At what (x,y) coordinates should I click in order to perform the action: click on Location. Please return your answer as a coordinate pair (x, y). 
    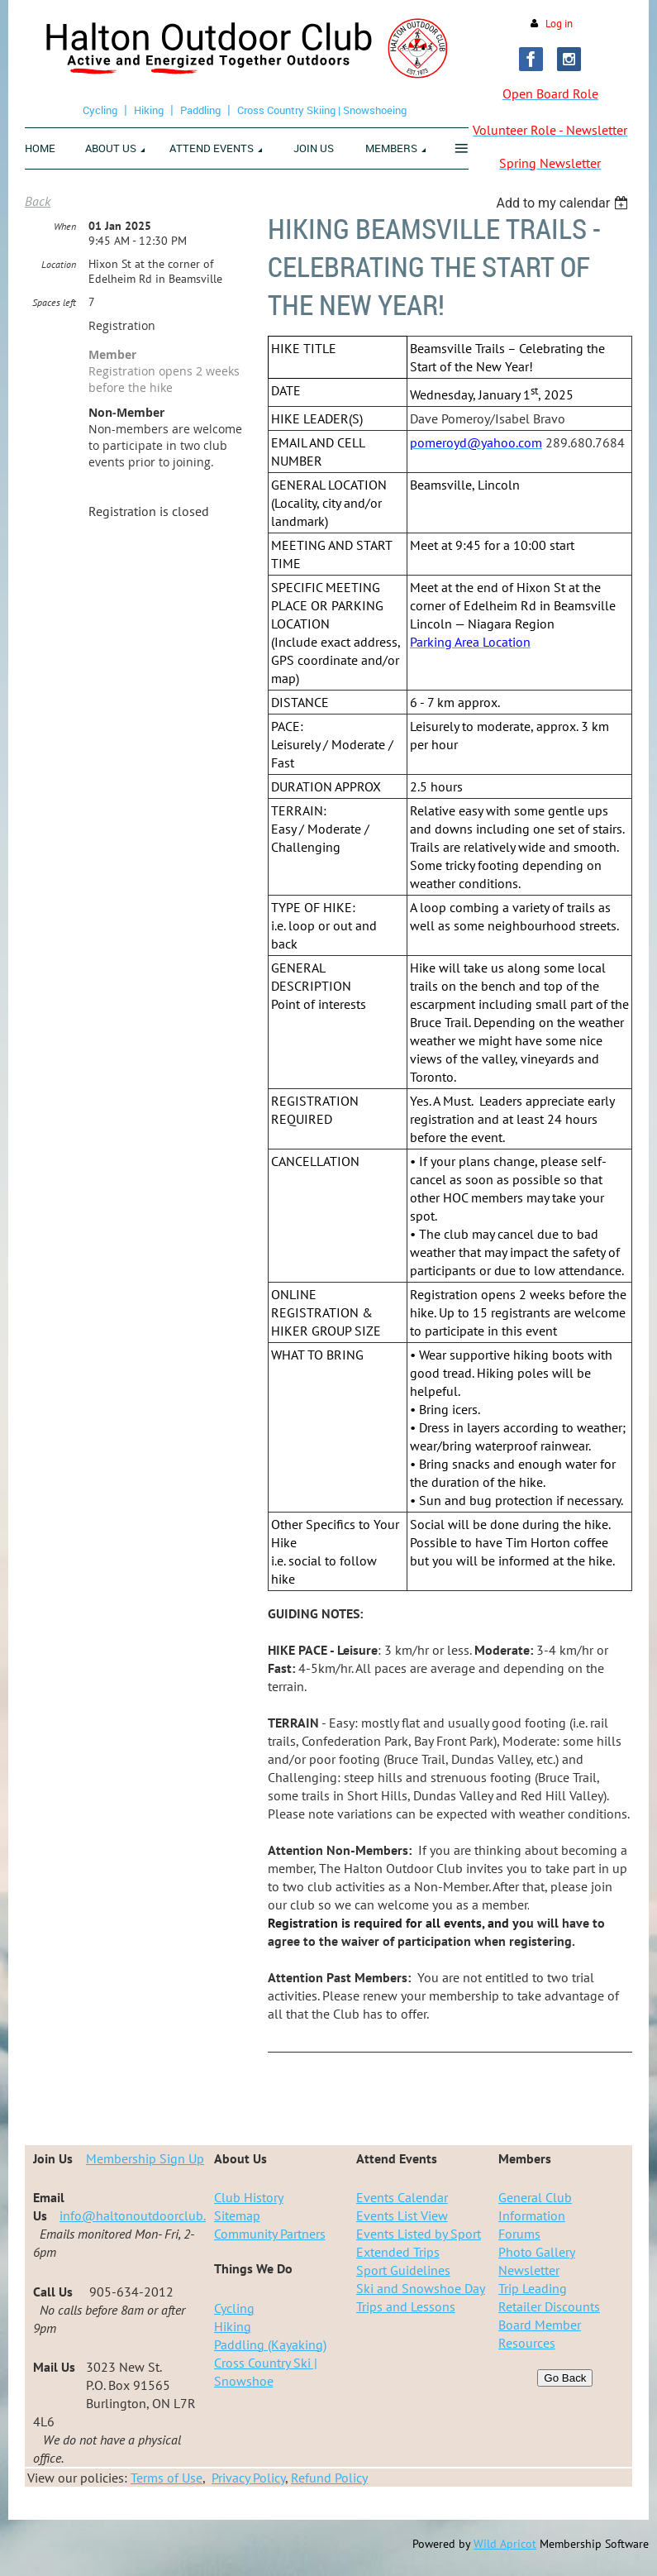
    Looking at the image, I should click on (58, 264).